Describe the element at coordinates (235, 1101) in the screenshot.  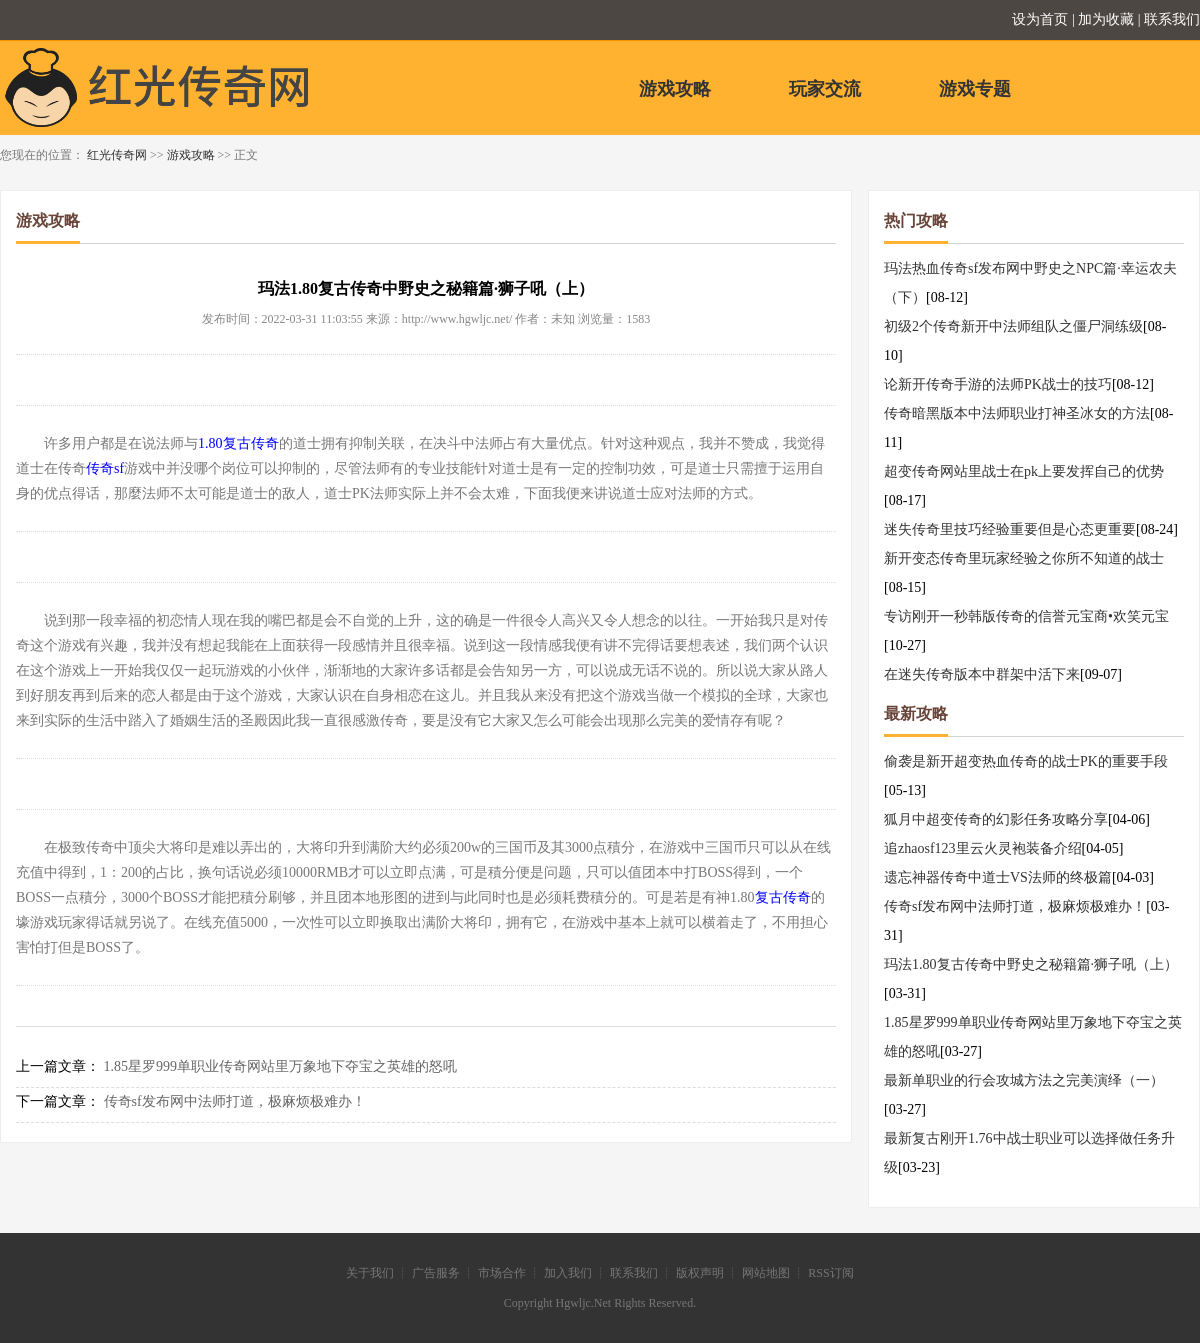
I see `传奇sf发布网中法师打道，极麻烦极难办！` at that location.